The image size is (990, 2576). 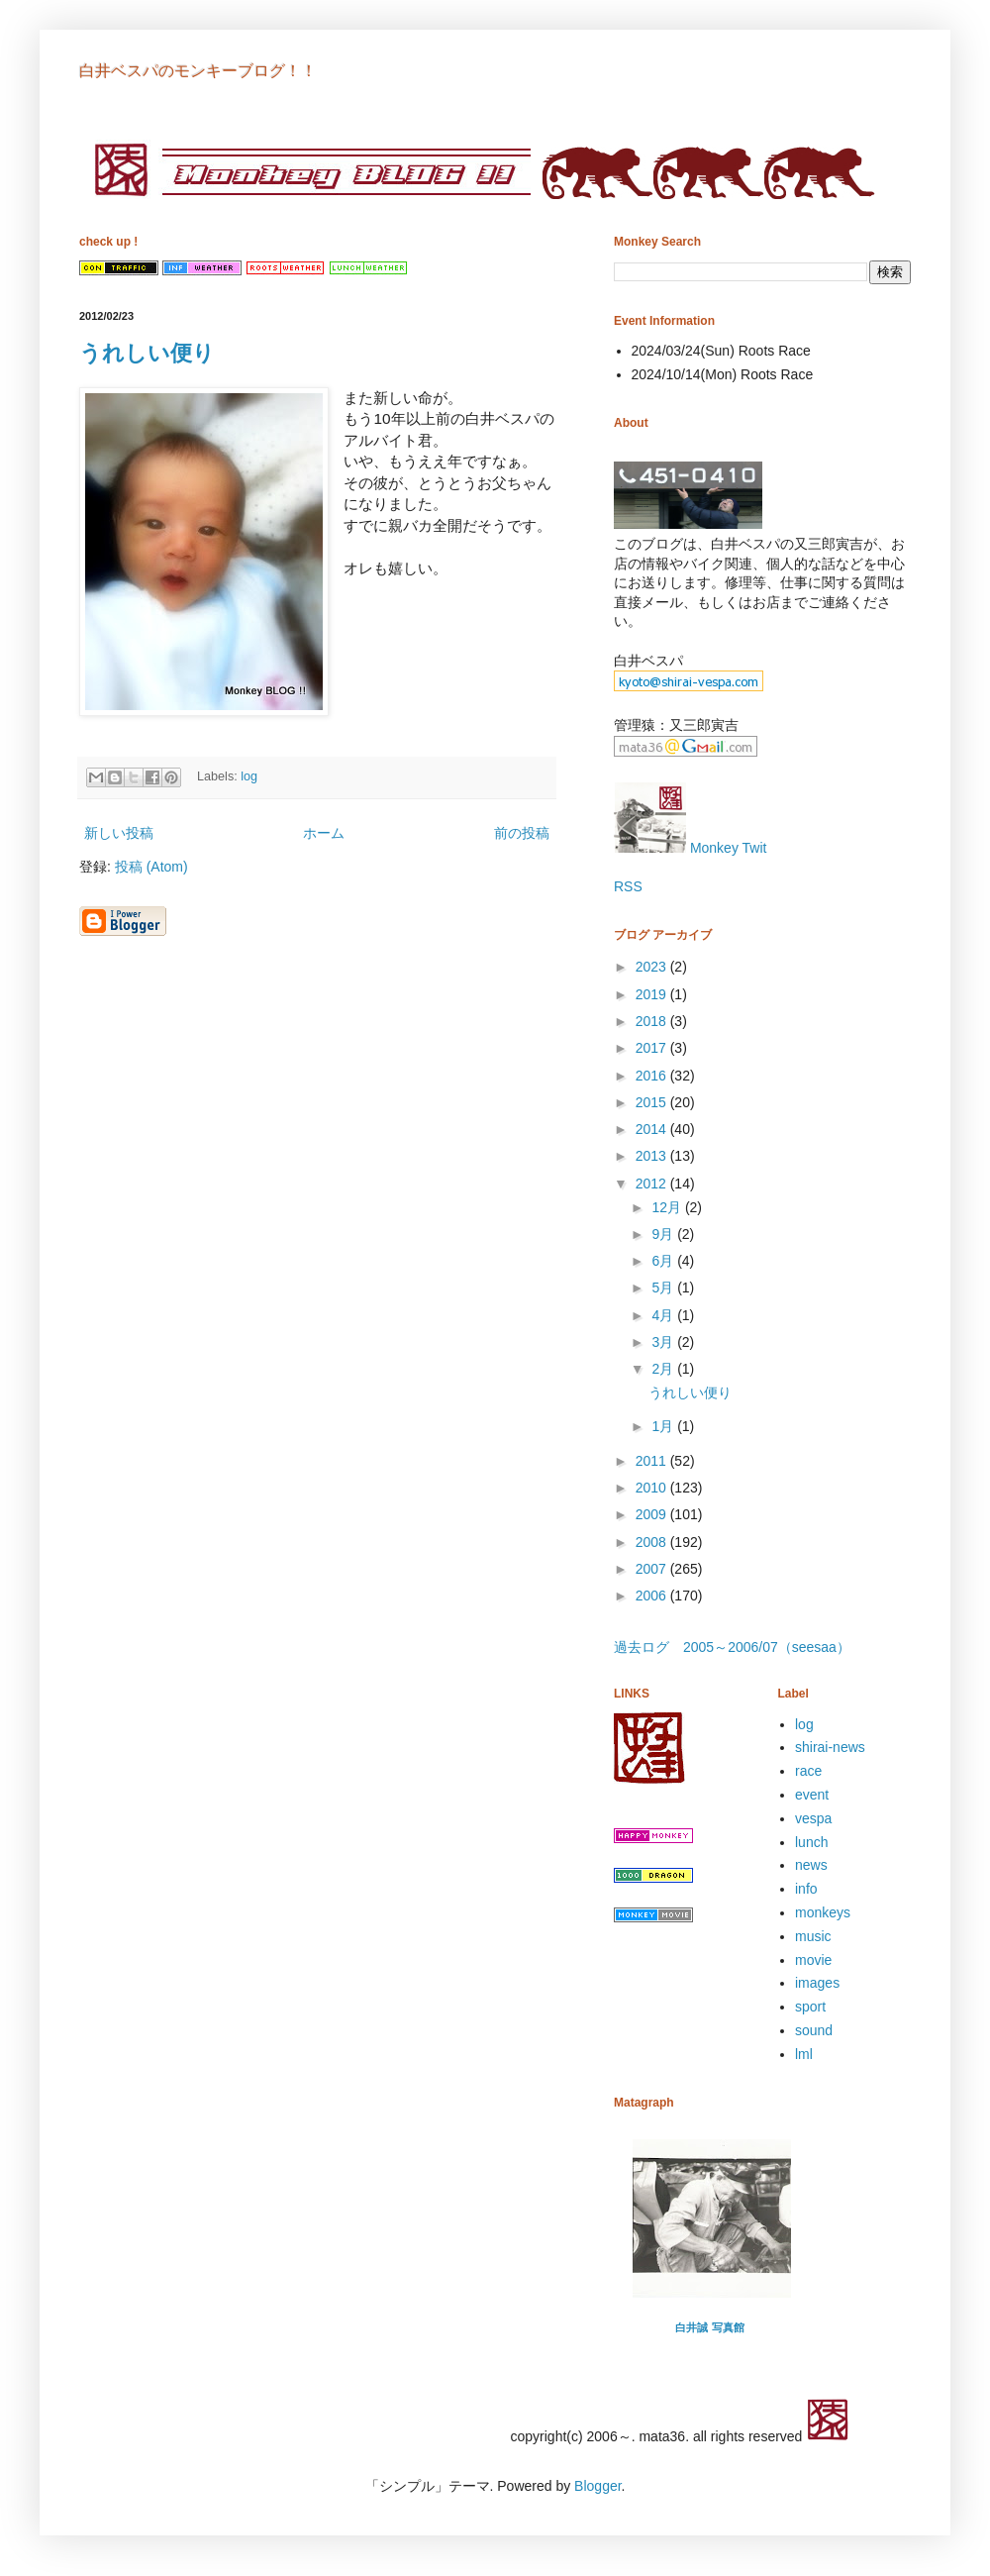 I want to click on うれしい便り, so click(x=147, y=353).